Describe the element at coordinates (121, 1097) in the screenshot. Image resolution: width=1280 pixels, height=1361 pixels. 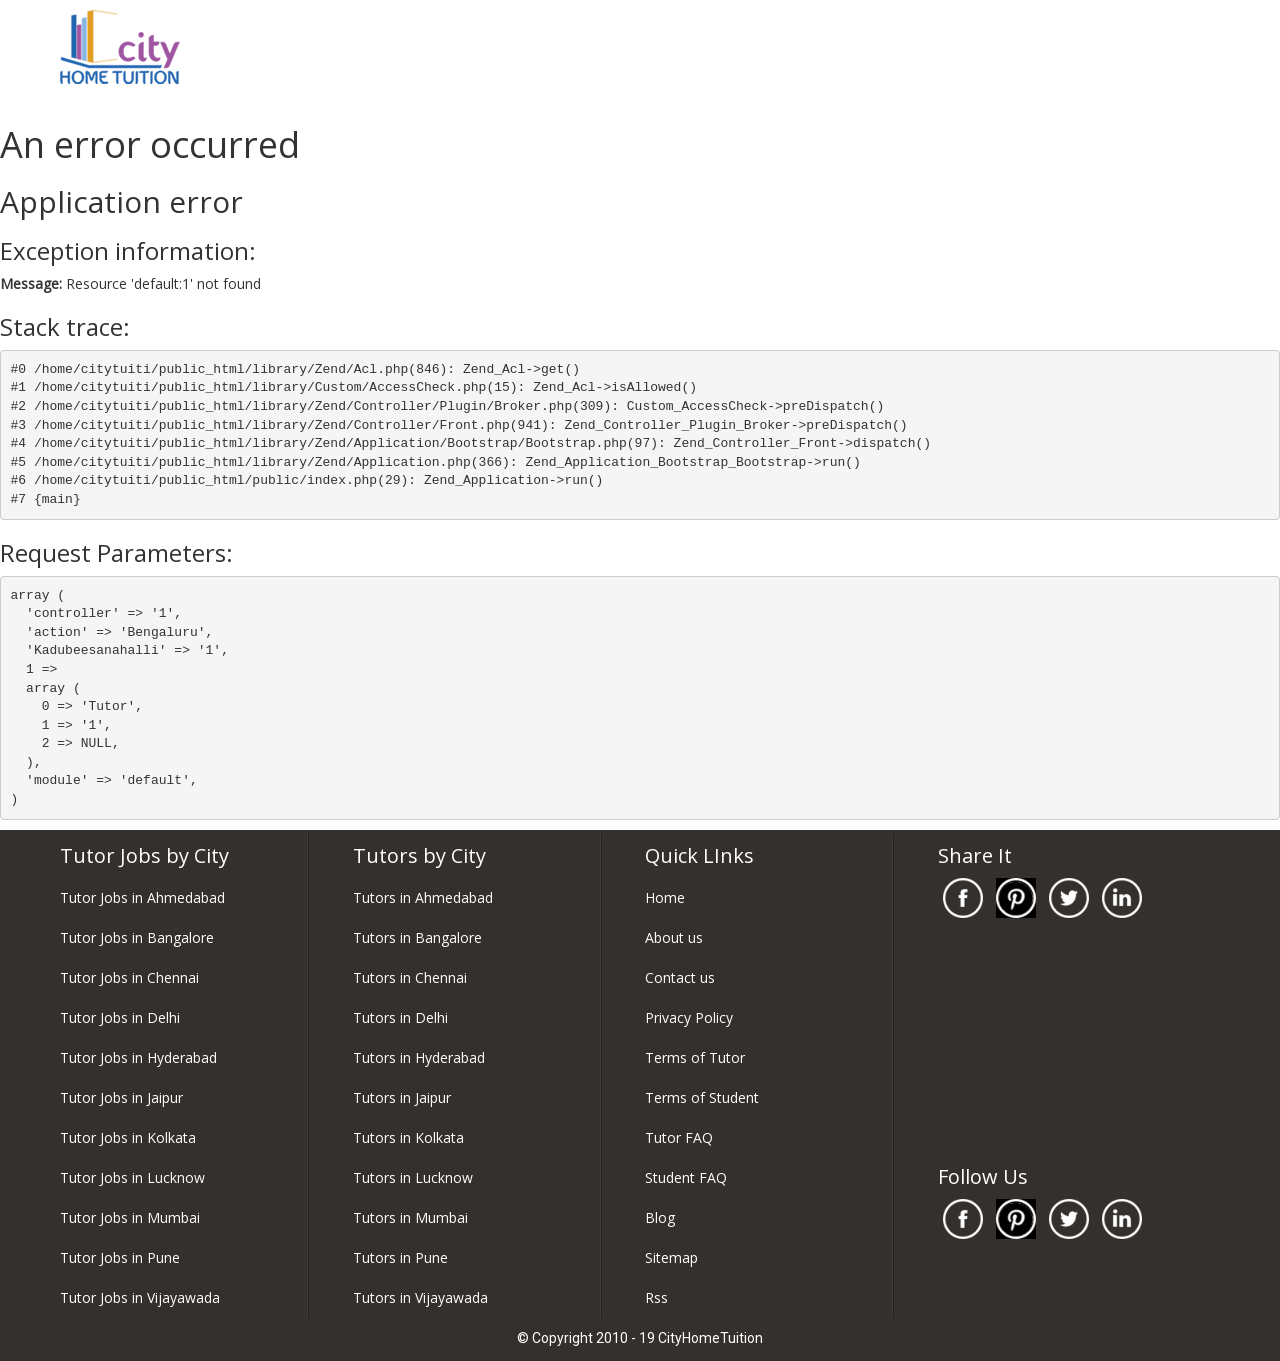
I see `Tutor Jobs in Jaipur` at that location.